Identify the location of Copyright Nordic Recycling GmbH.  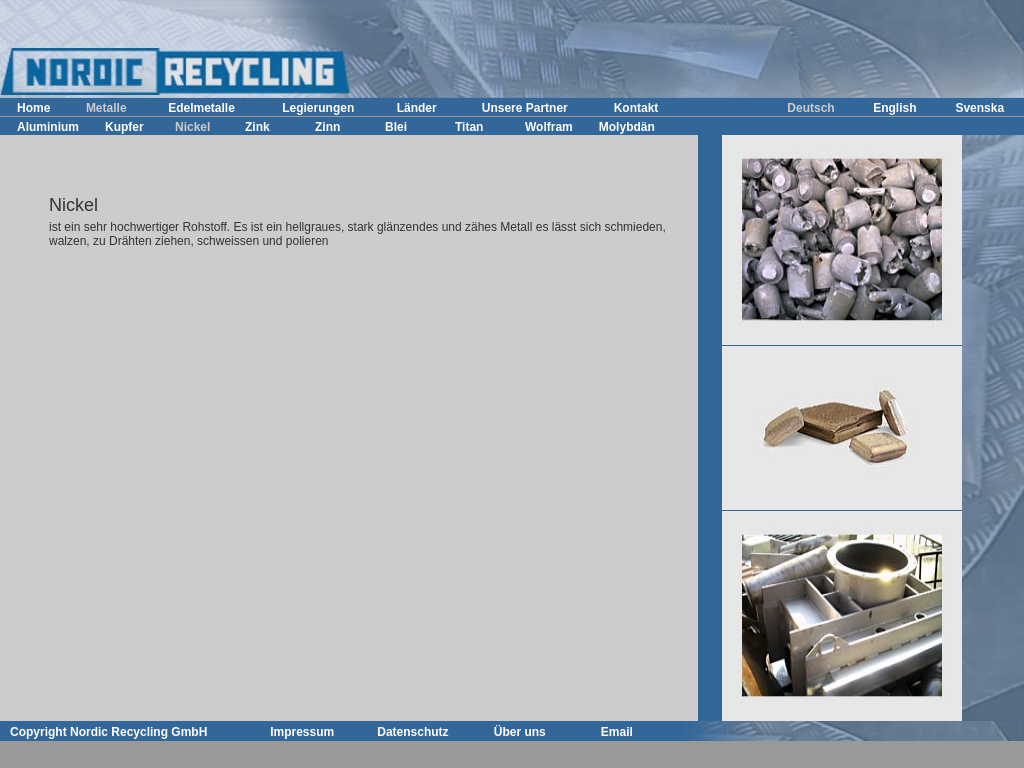
(108, 732).